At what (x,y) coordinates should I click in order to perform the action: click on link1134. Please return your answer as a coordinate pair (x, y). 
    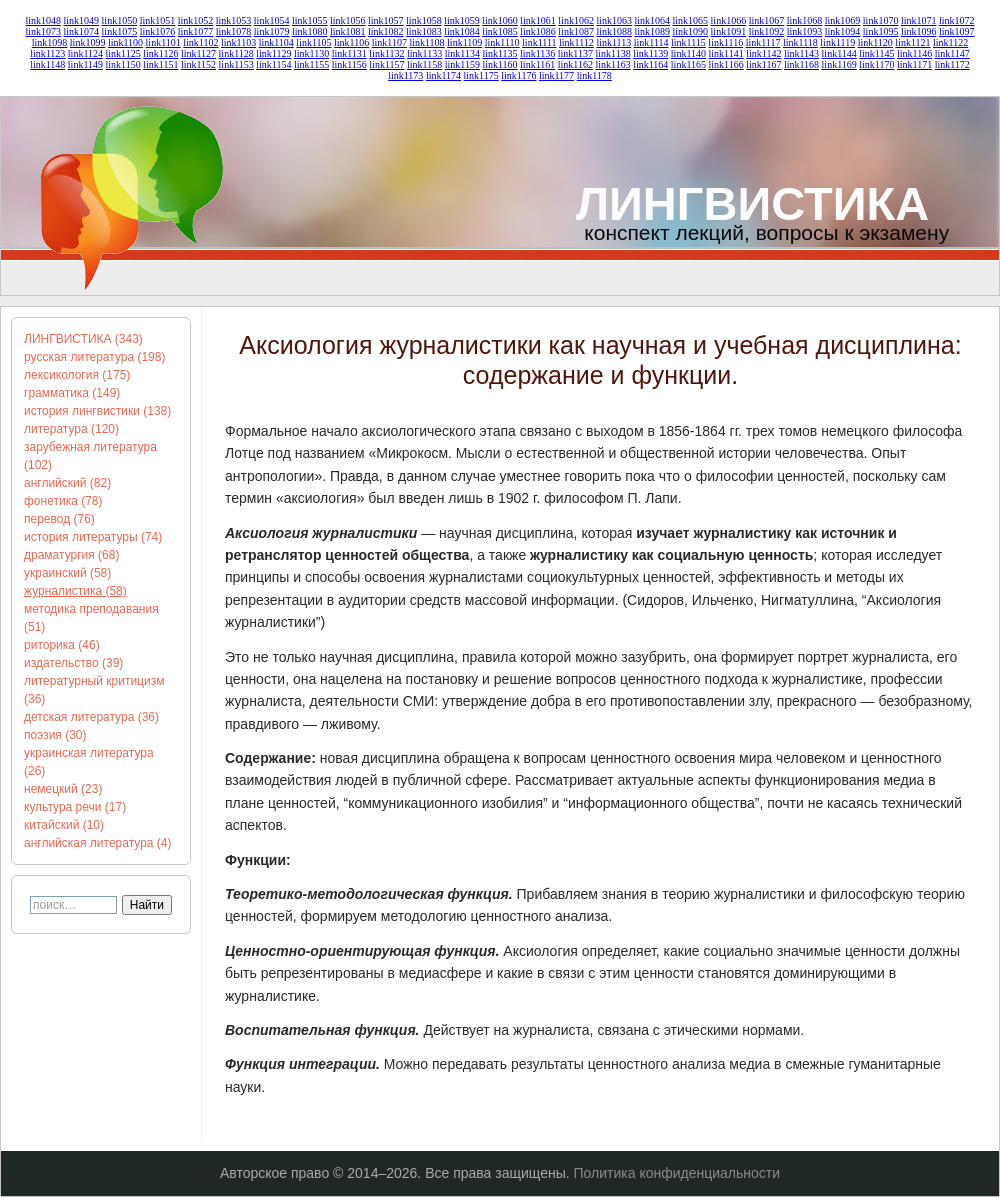
    Looking at the image, I should click on (462, 53).